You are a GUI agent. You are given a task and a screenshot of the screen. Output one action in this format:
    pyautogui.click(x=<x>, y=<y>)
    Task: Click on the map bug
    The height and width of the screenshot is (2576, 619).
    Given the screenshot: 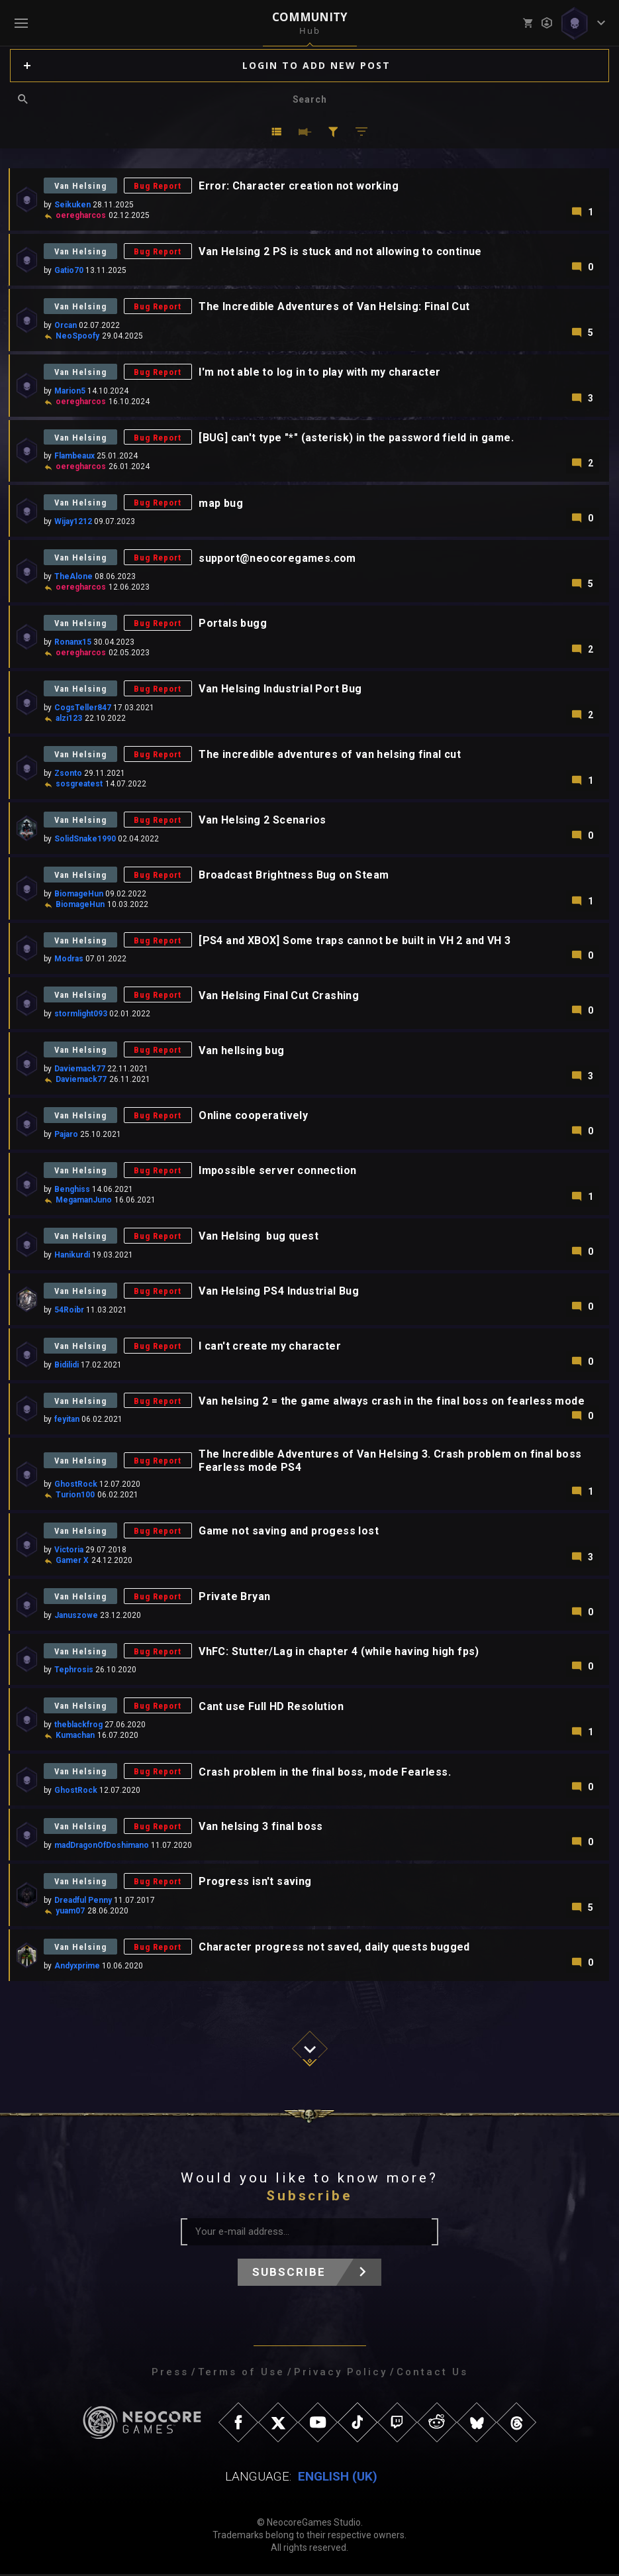 What is the action you would take?
    pyautogui.click(x=222, y=503)
    